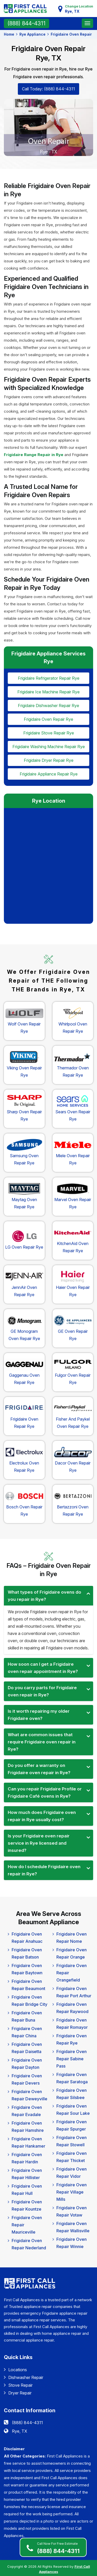  I want to click on (888) 844-4311, so click(58, 2547).